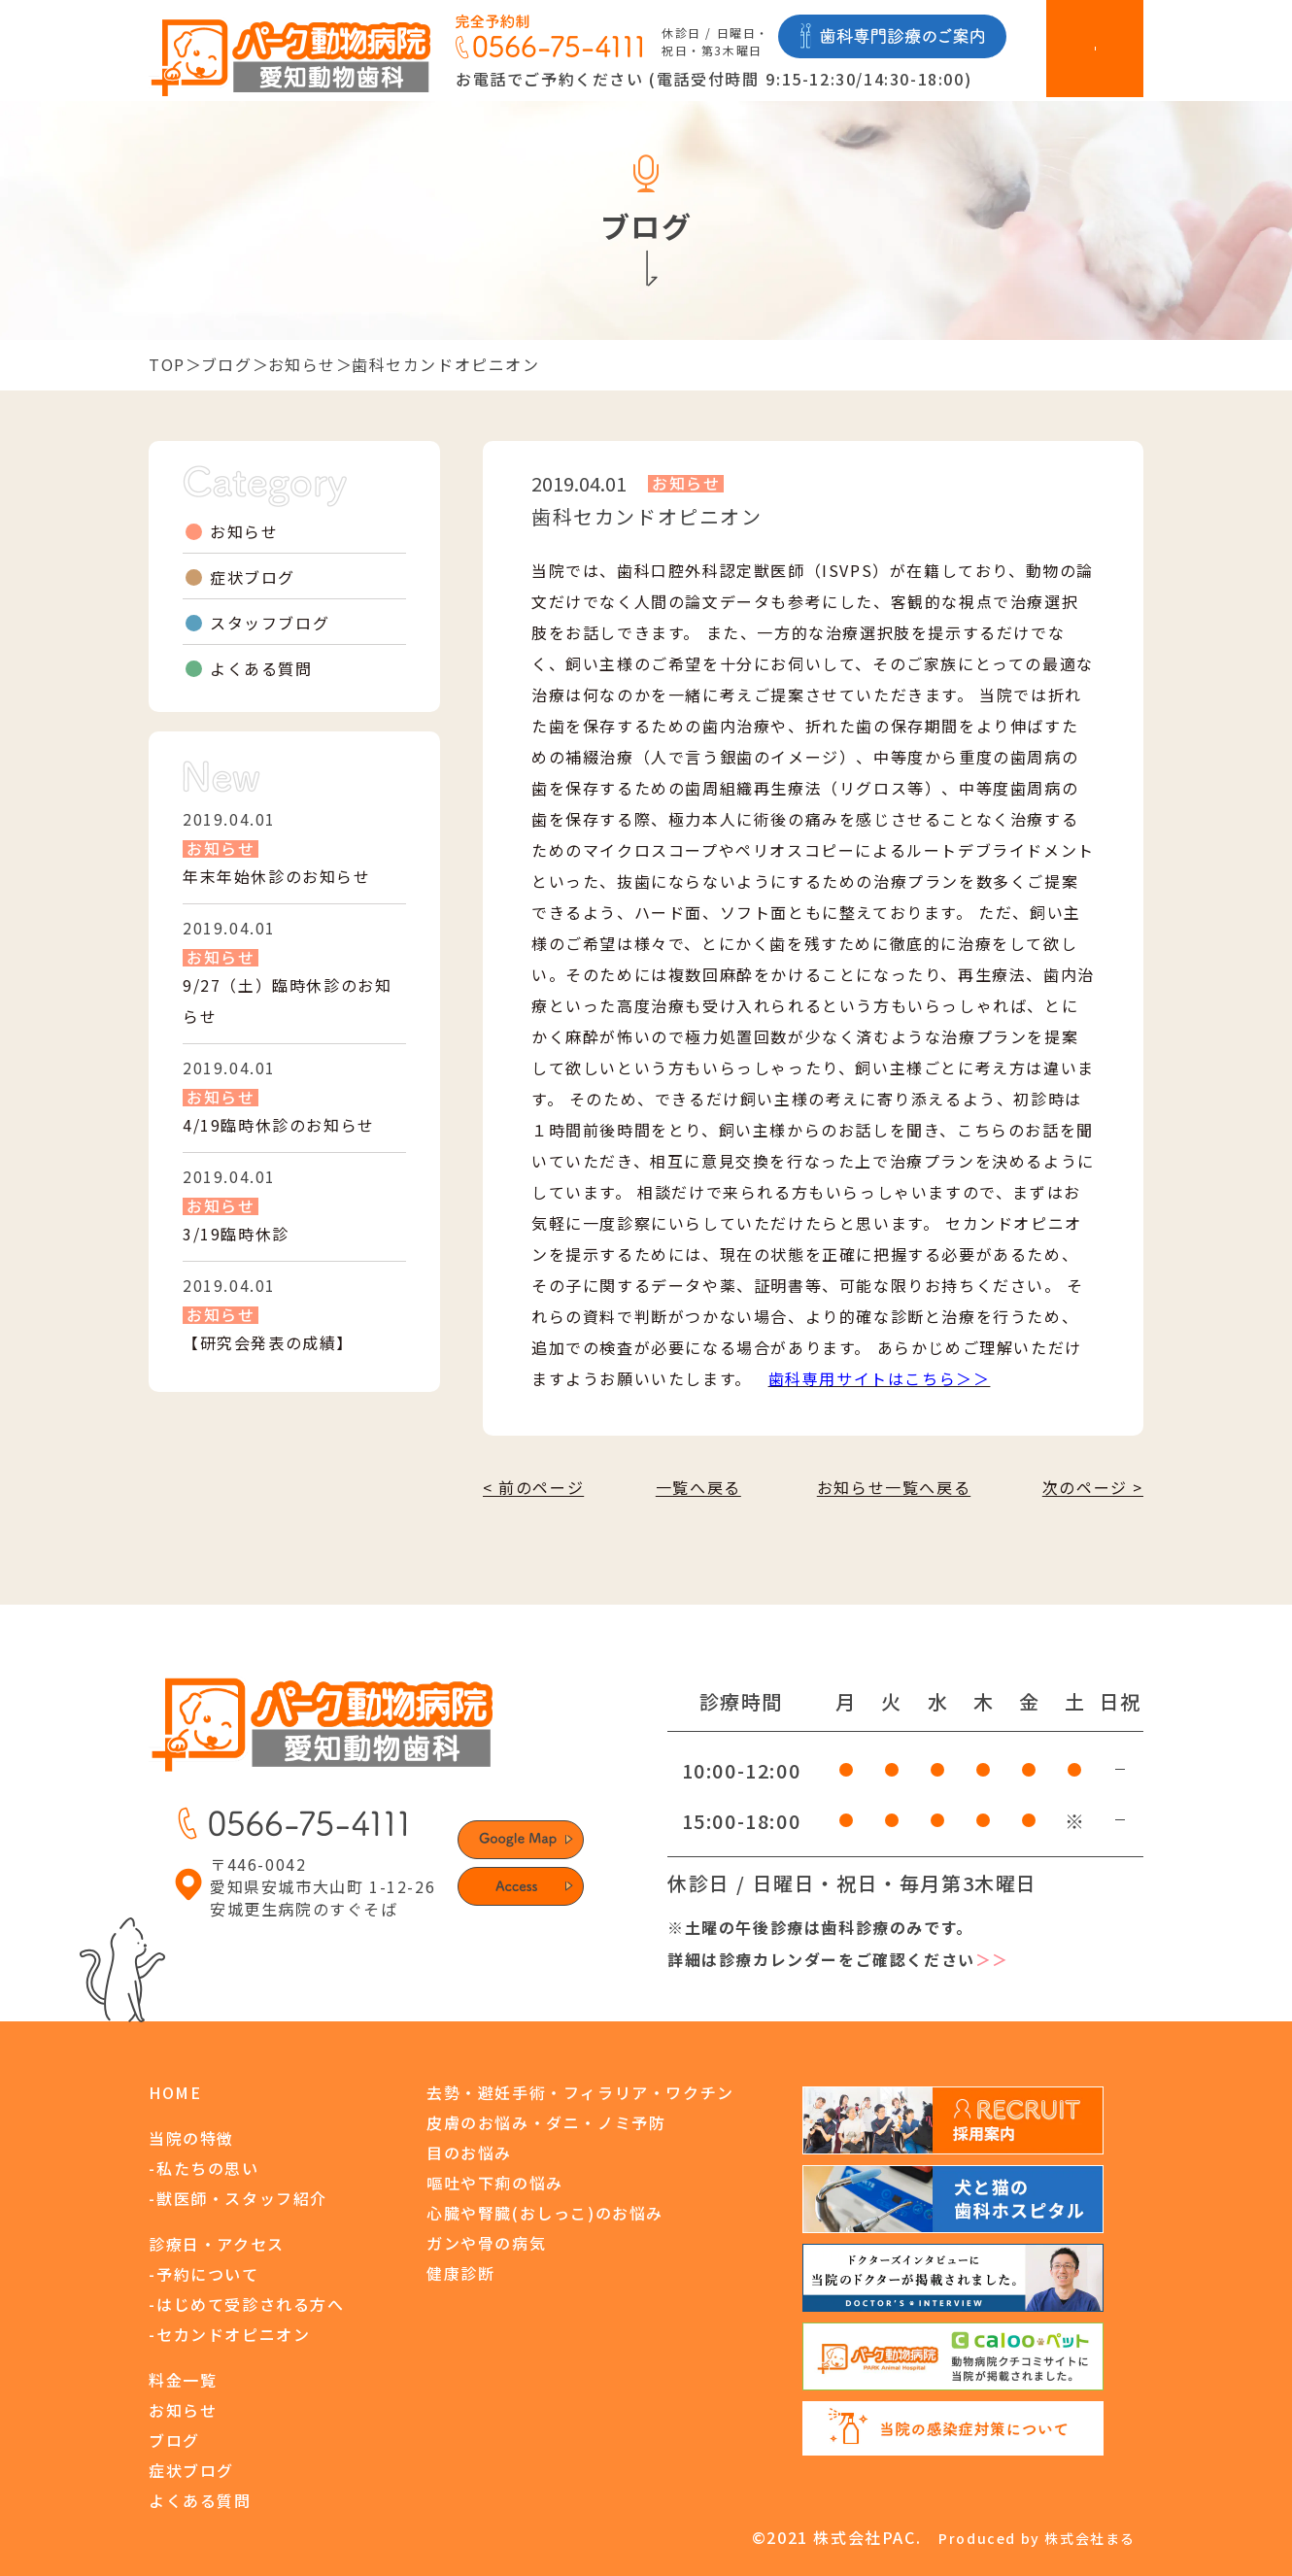  Describe the element at coordinates (207, 2274) in the screenshot. I see `予約について` at that location.